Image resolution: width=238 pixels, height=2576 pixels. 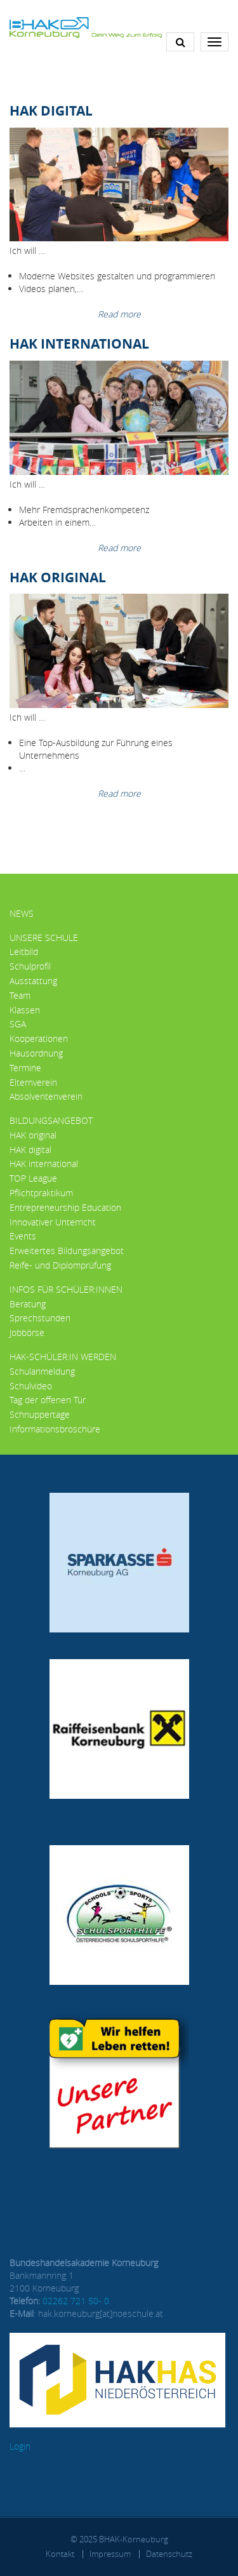 What do you see at coordinates (30, 966) in the screenshot?
I see `Schulprofil` at bounding box center [30, 966].